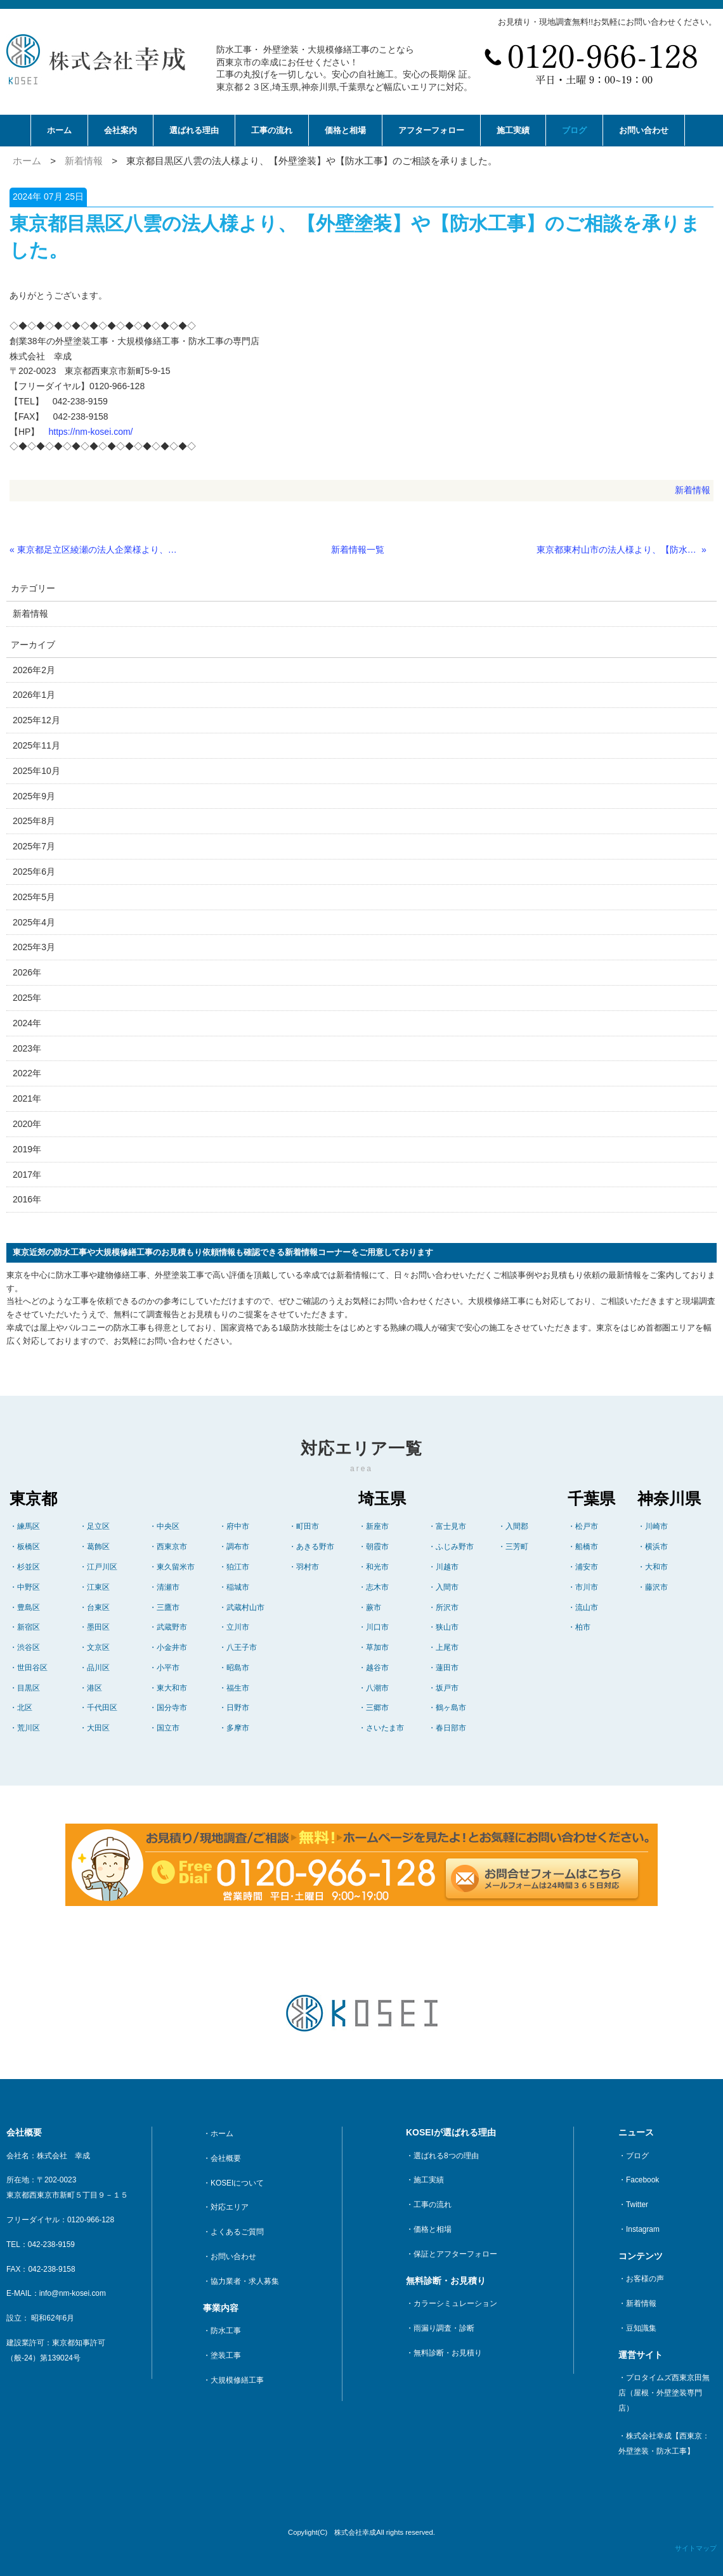  I want to click on ・カラーシミュレーション, so click(451, 2303).